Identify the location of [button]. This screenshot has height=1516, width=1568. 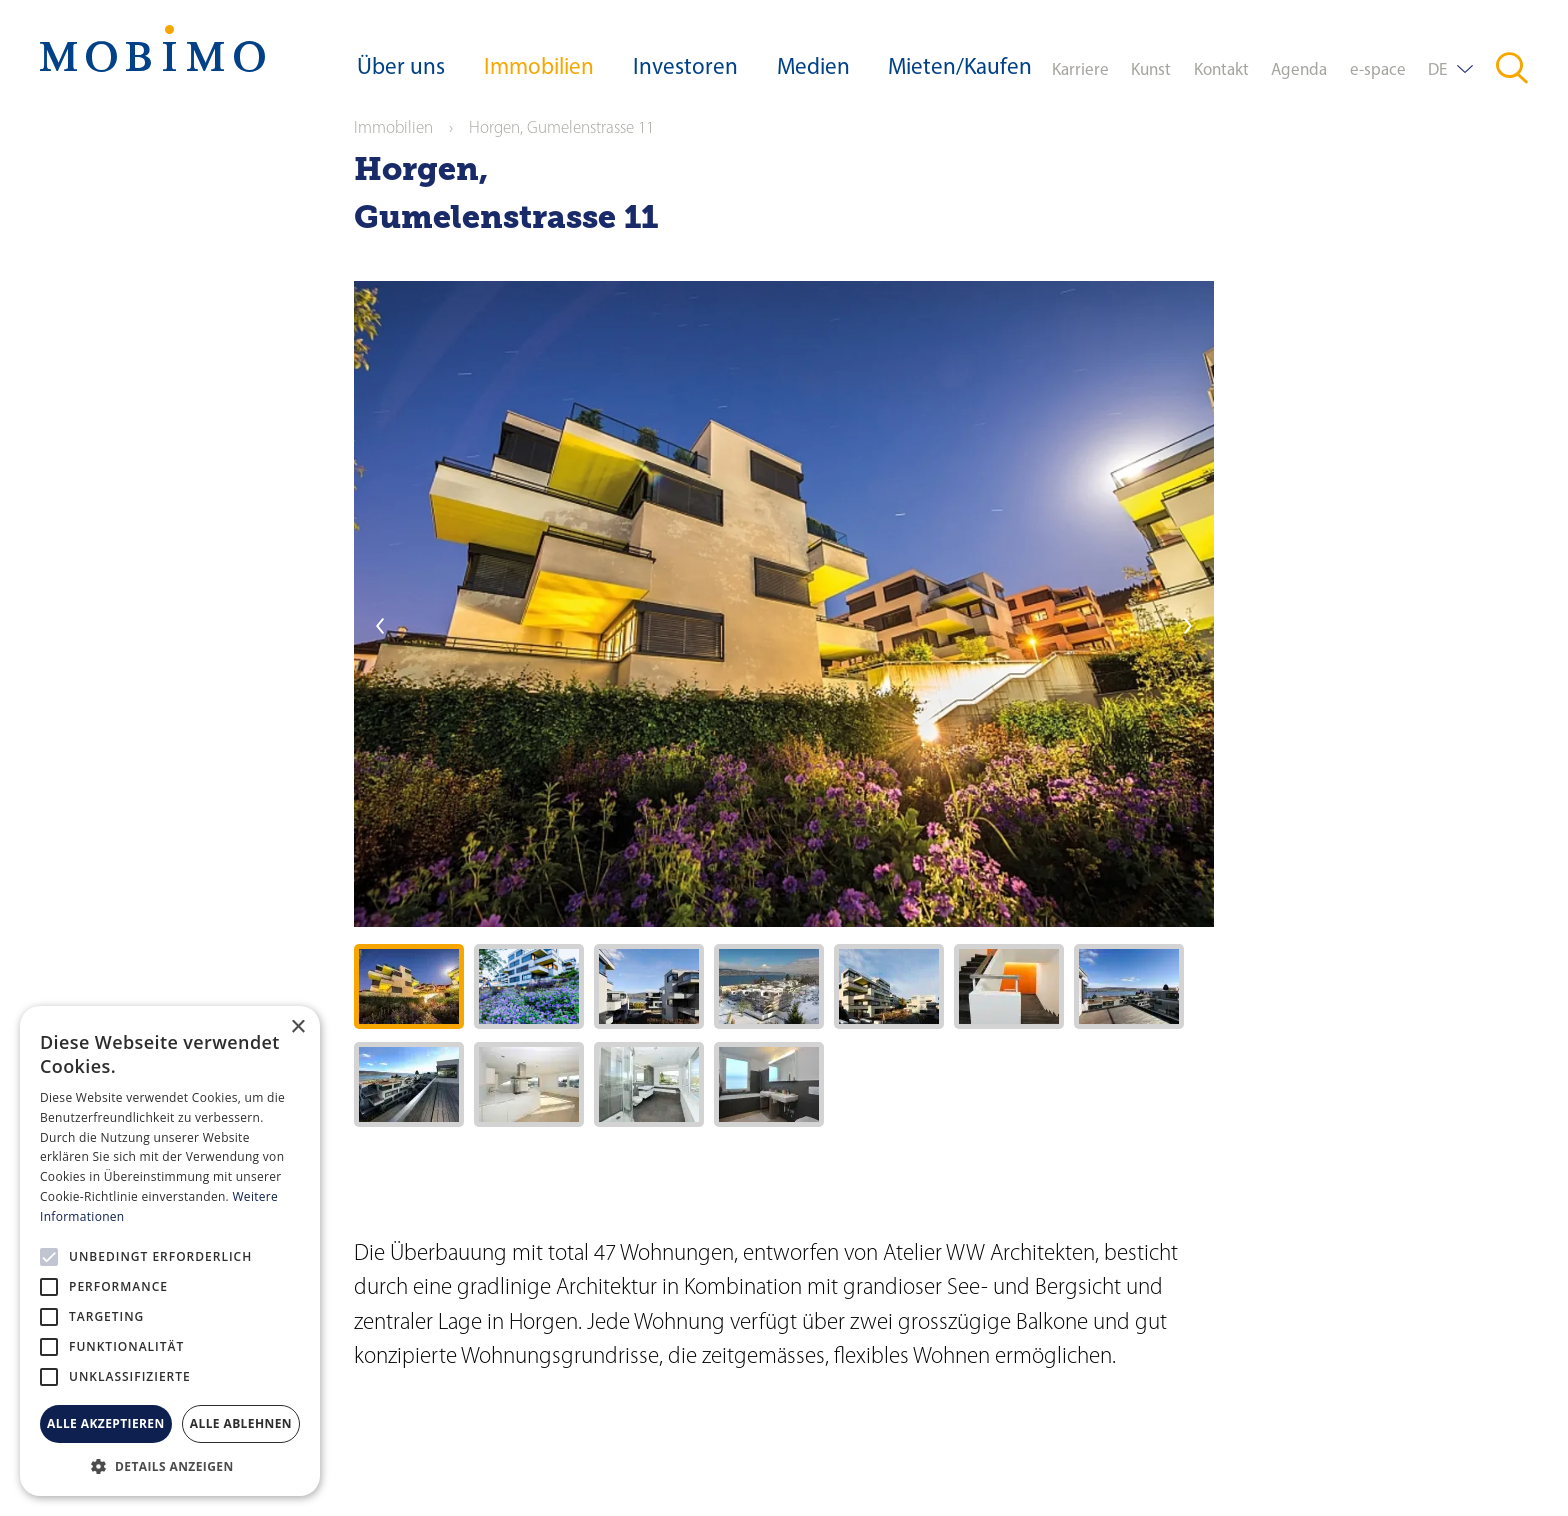
(170, 1466).